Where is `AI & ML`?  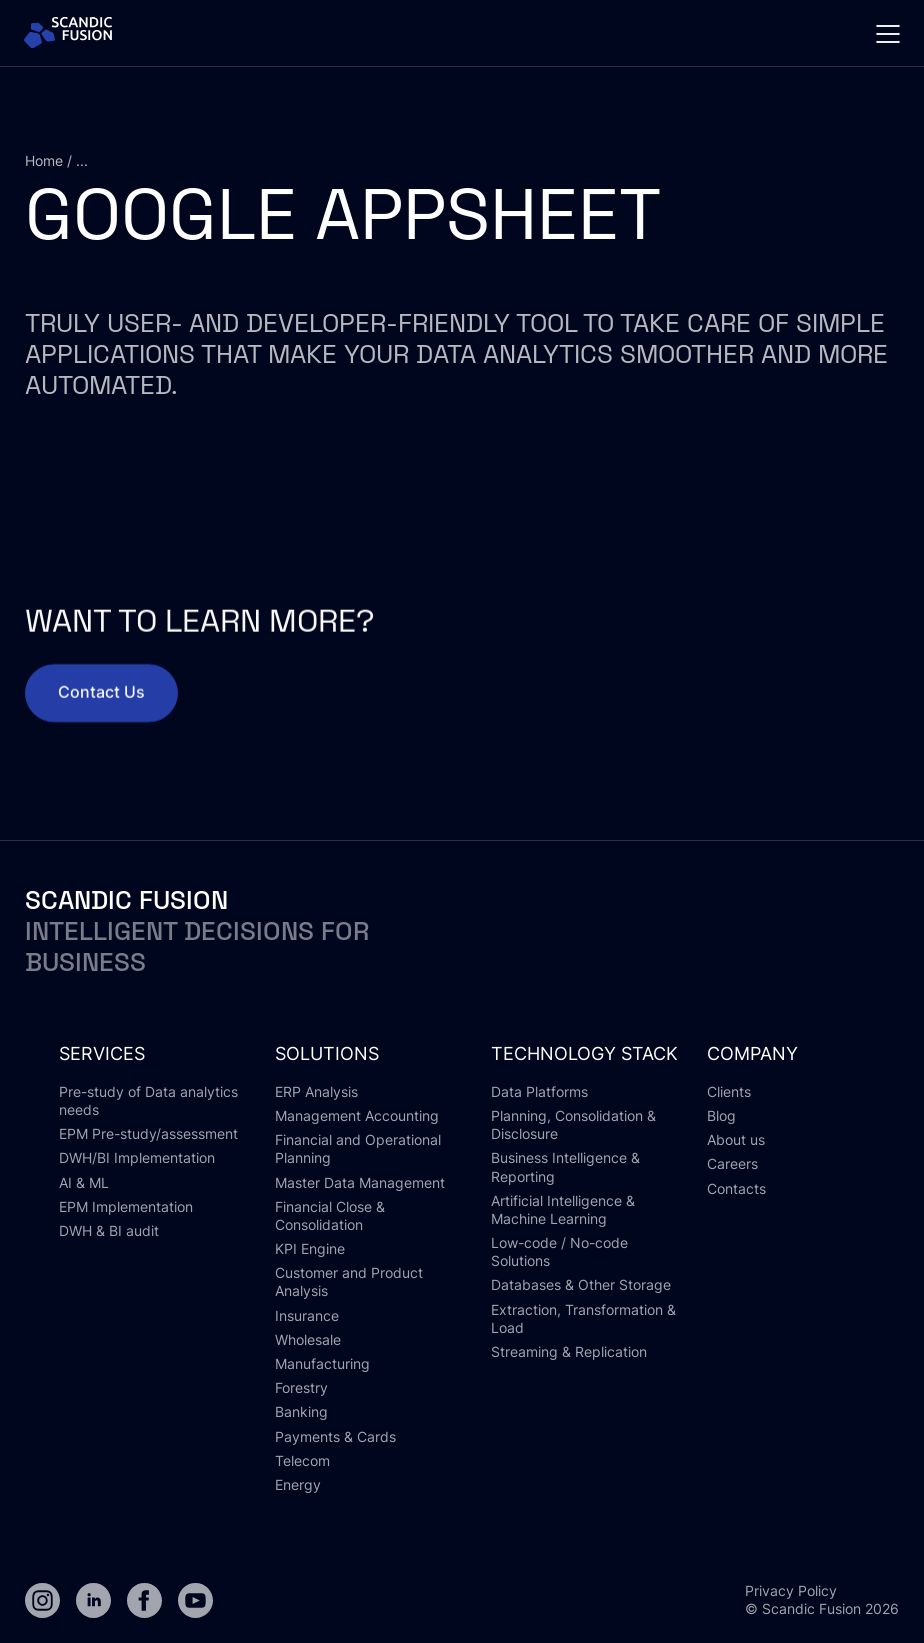
AI & ML is located at coordinates (84, 1182).